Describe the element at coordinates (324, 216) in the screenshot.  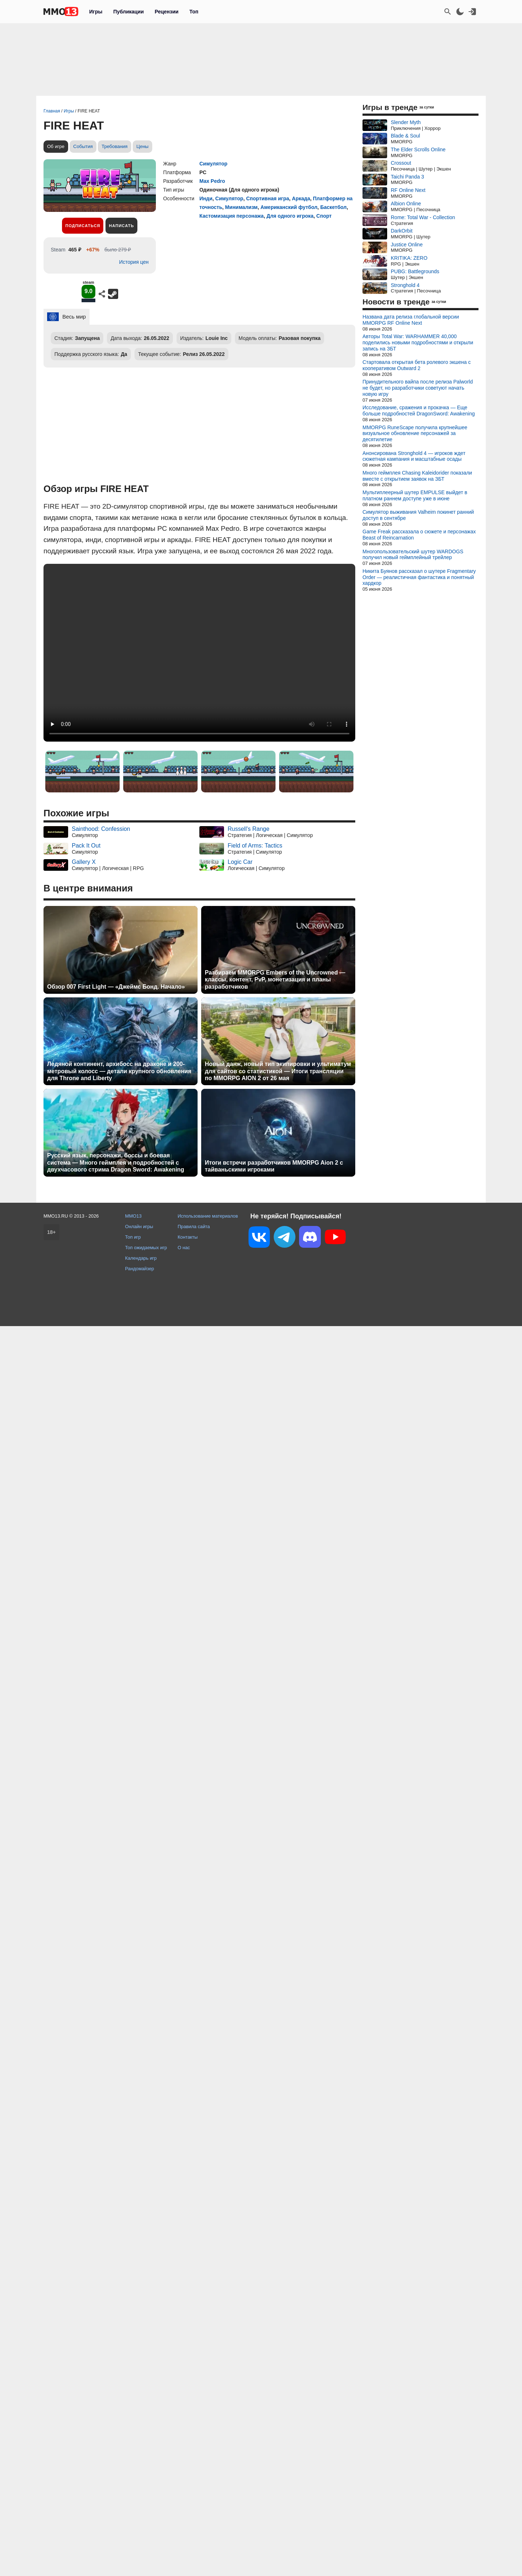
I see `Спорт` at that location.